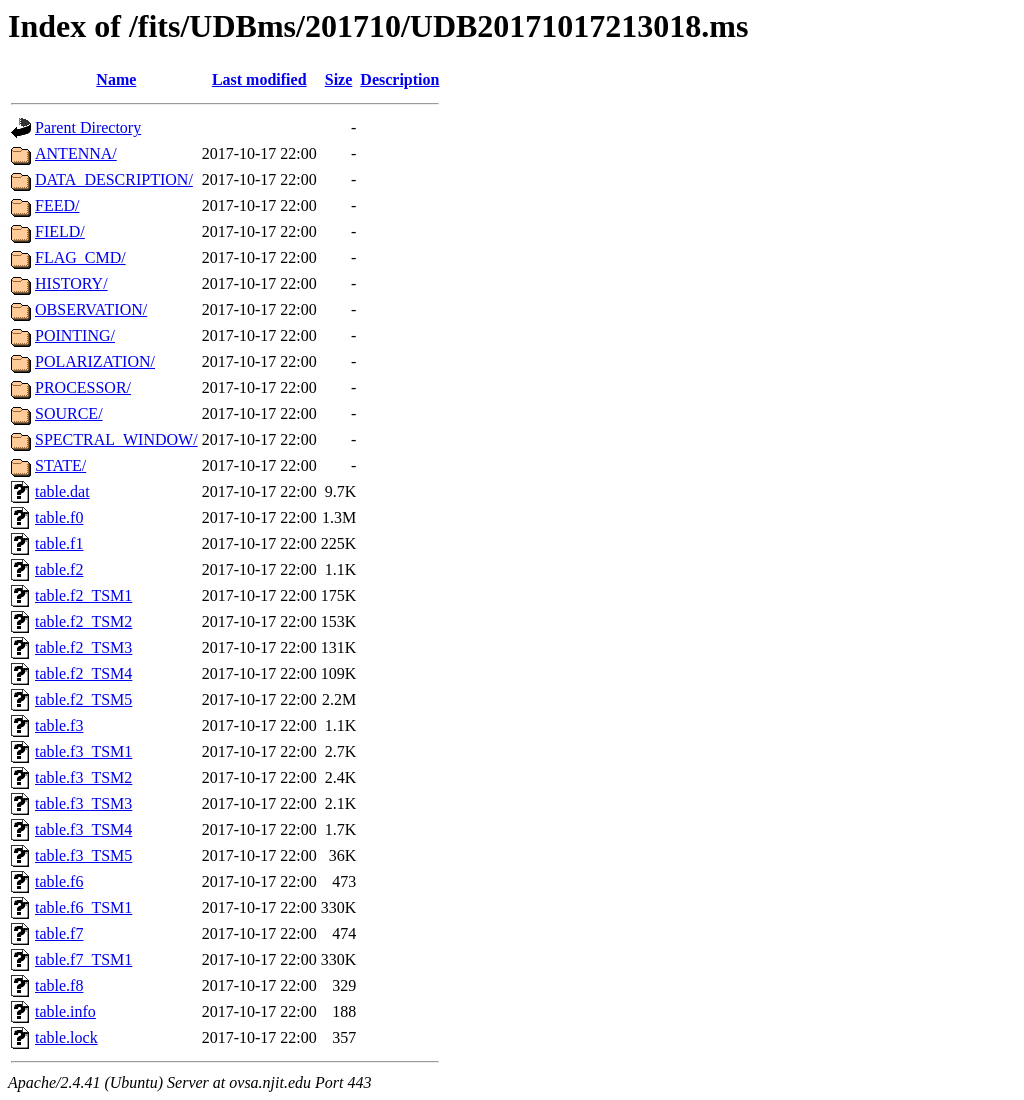 This screenshot has height=1100, width=1024. What do you see at coordinates (75, 335) in the screenshot?
I see `POINTING/` at bounding box center [75, 335].